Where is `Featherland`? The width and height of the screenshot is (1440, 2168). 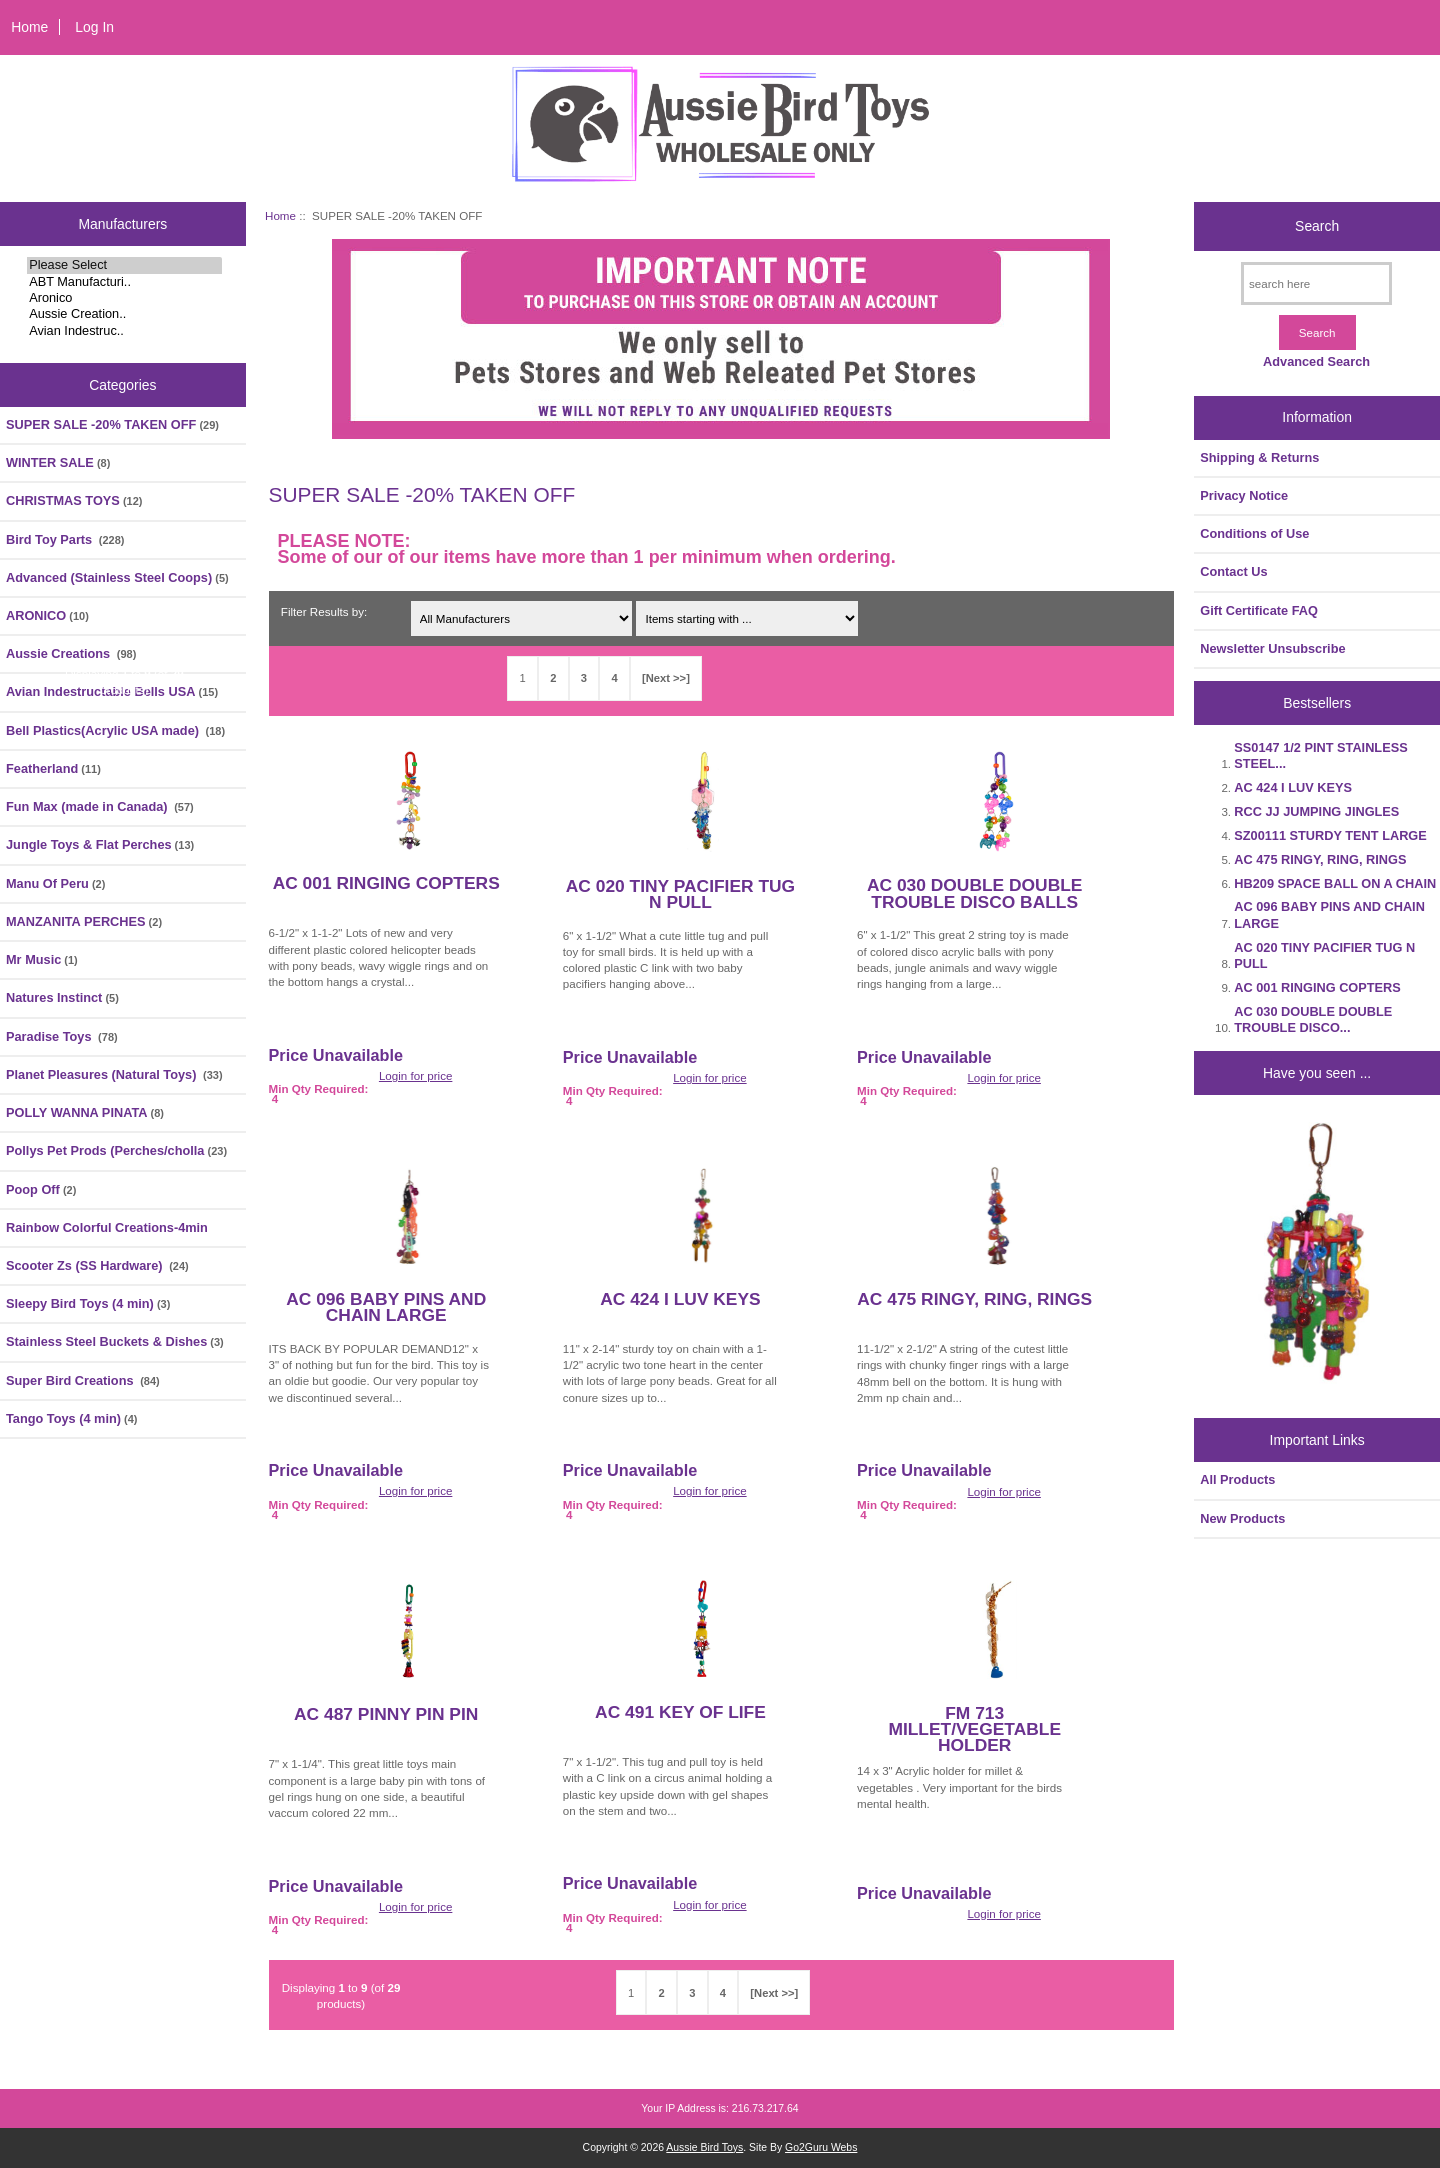 Featherland is located at coordinates (53, 768).